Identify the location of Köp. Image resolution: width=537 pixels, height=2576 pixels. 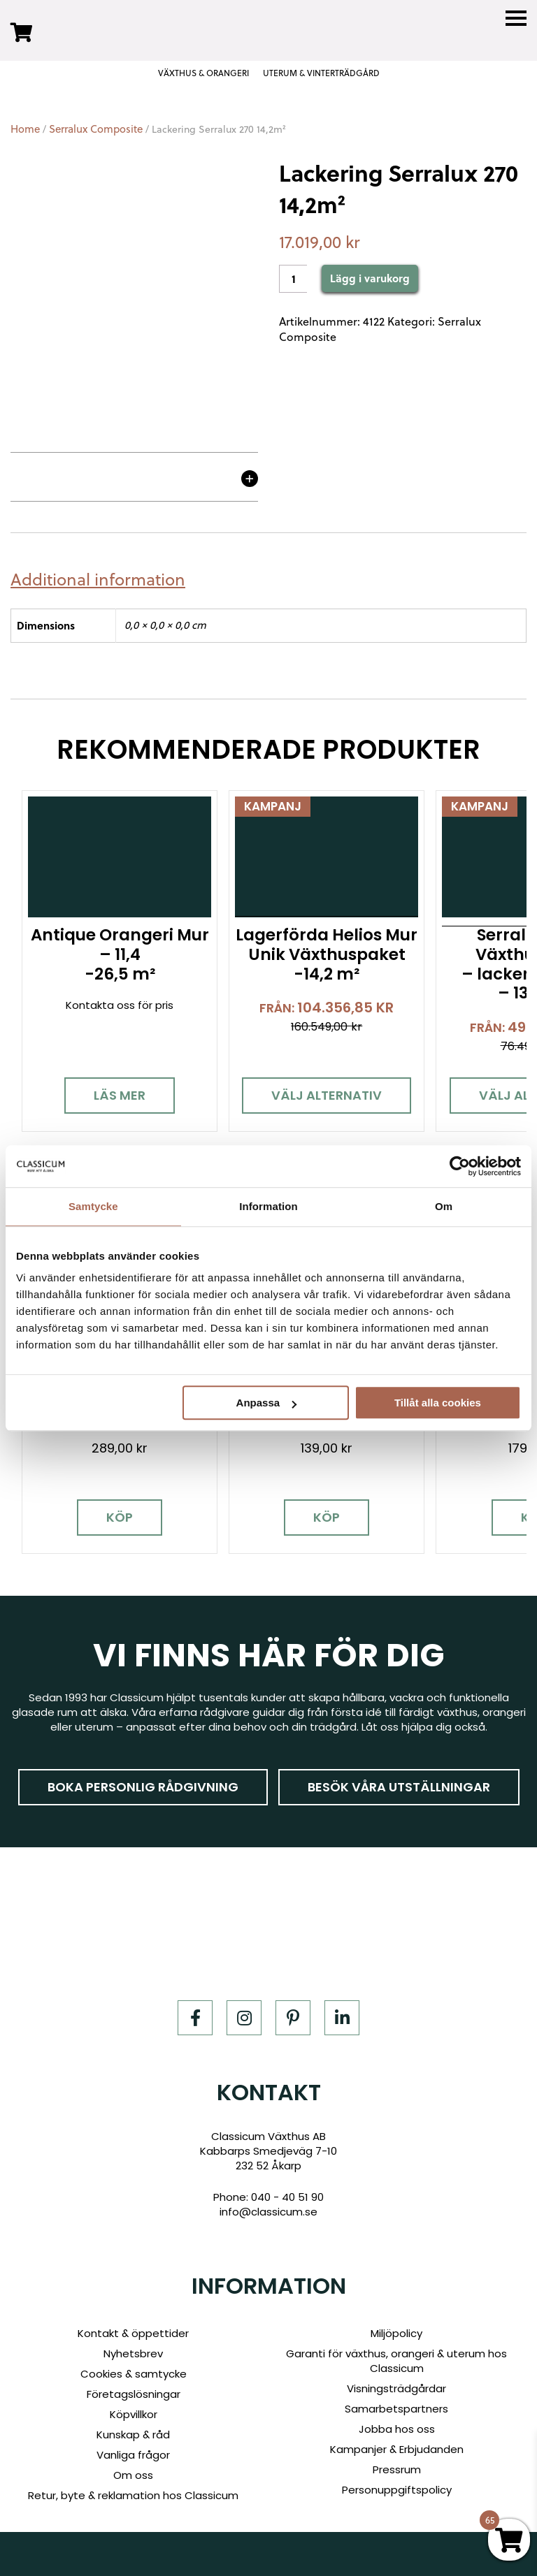
(119, 1517).